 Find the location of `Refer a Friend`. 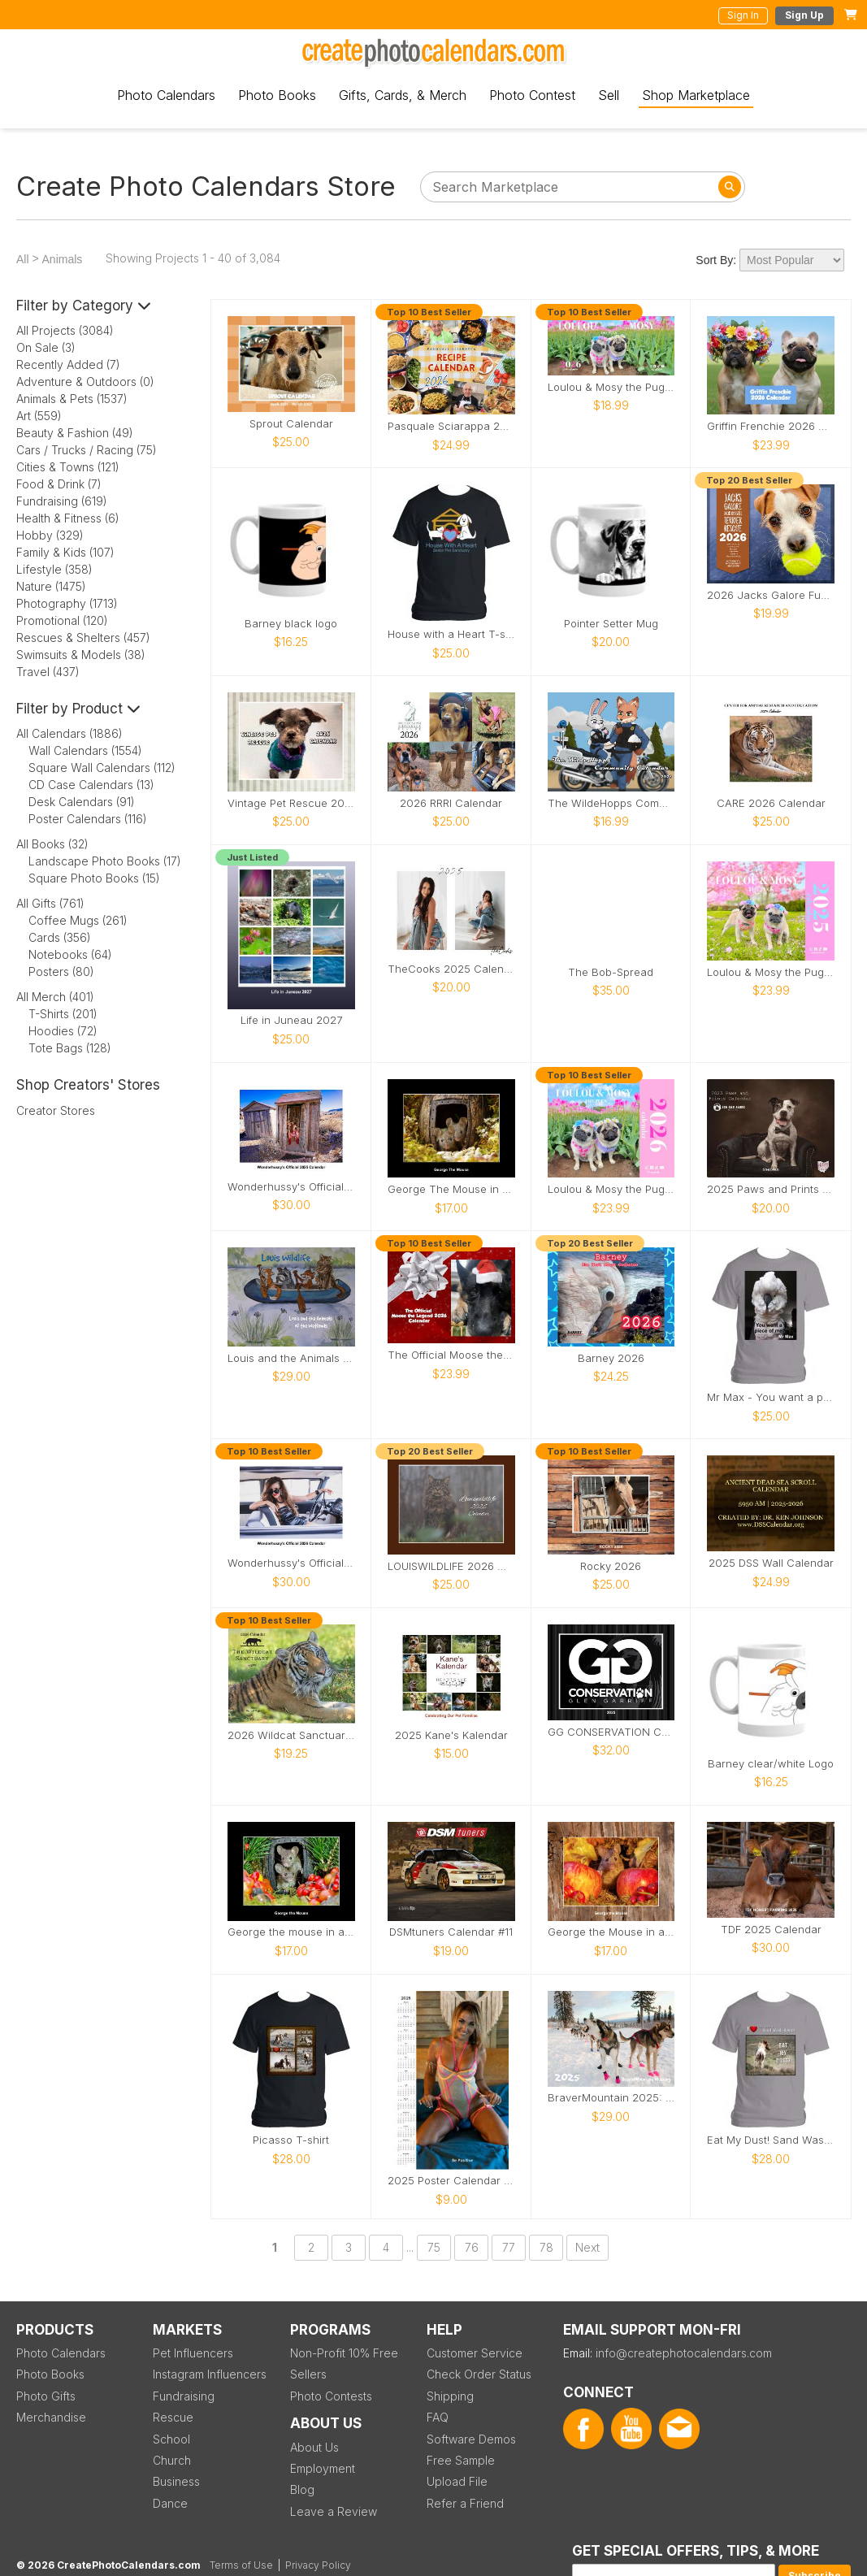

Refer a Friend is located at coordinates (465, 2503).